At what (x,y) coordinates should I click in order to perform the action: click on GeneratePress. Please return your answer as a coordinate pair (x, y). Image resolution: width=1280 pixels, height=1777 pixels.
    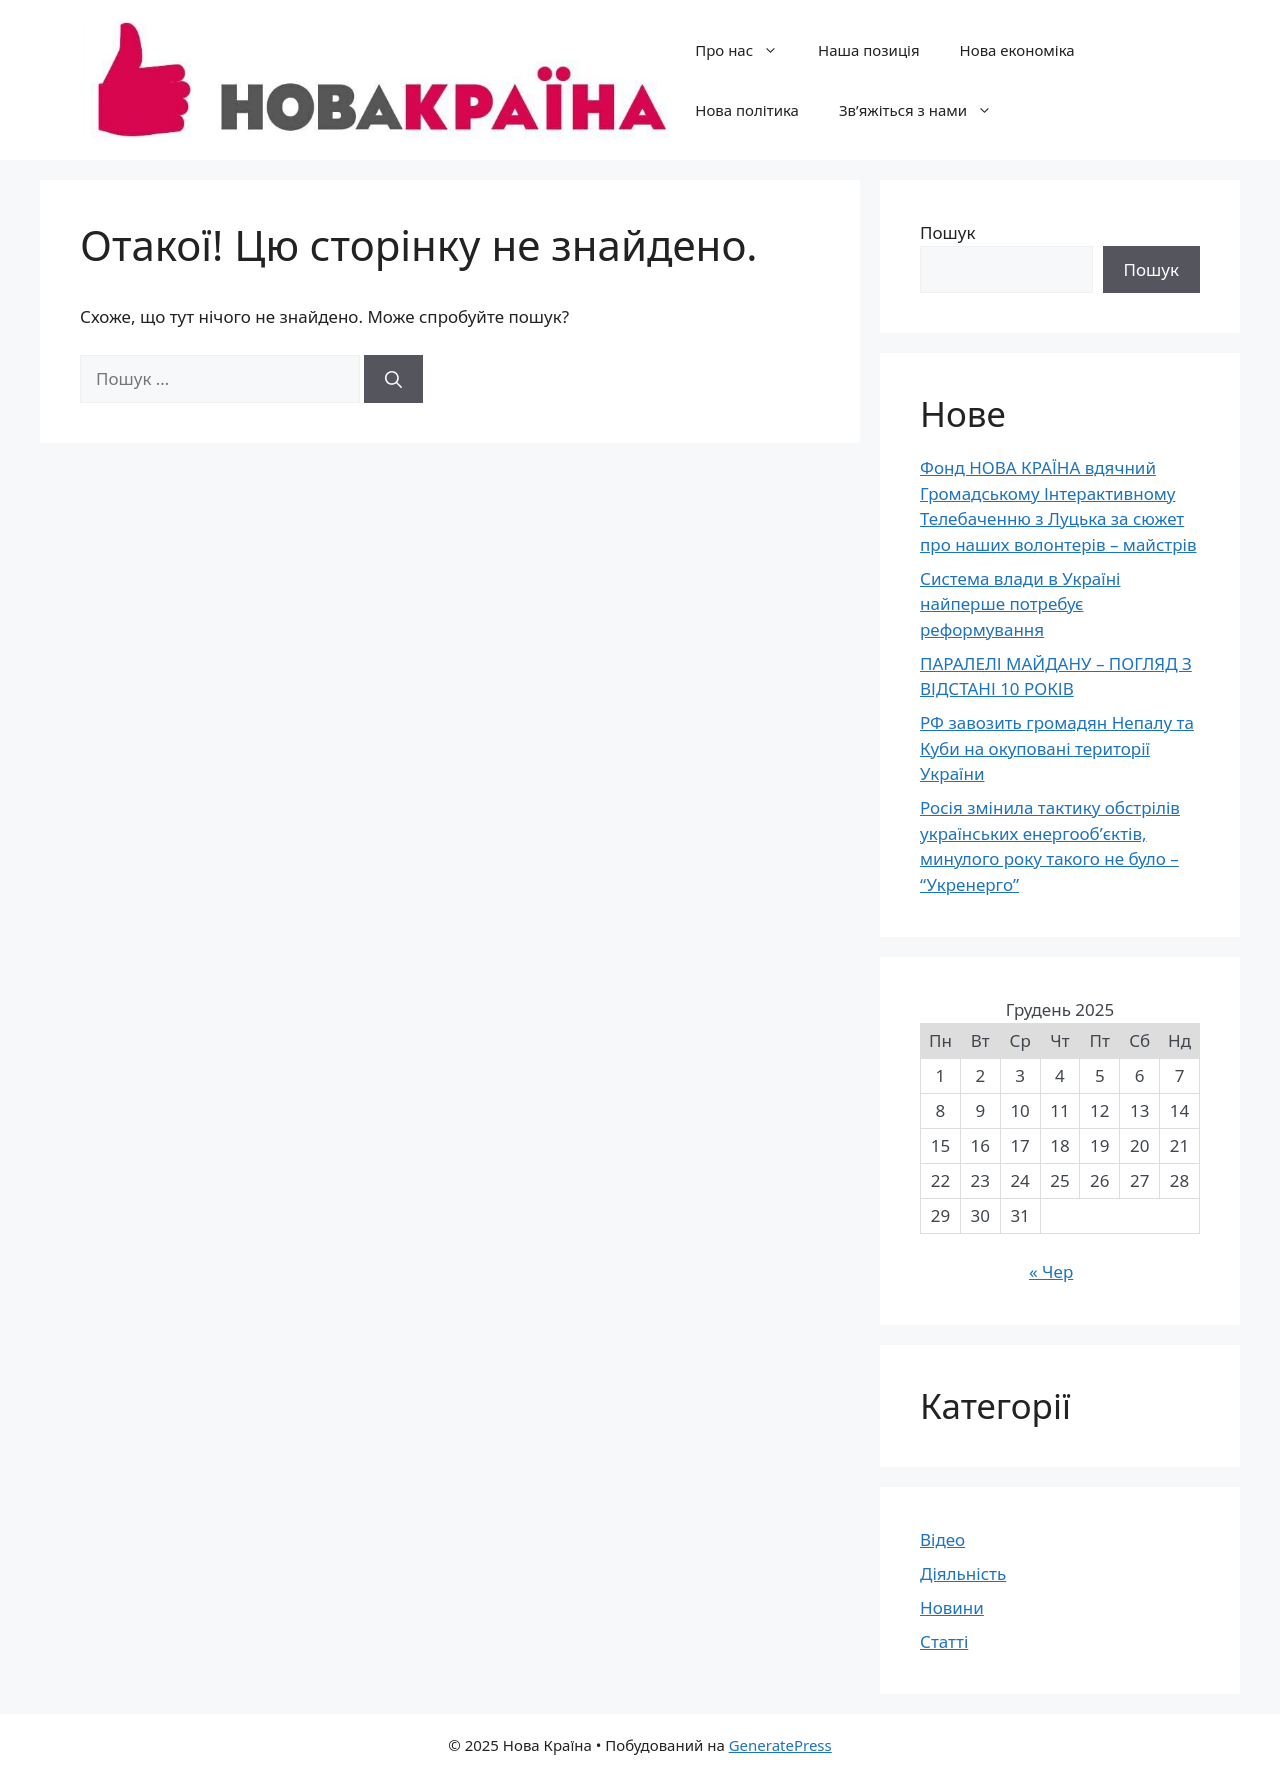
    Looking at the image, I should click on (780, 1745).